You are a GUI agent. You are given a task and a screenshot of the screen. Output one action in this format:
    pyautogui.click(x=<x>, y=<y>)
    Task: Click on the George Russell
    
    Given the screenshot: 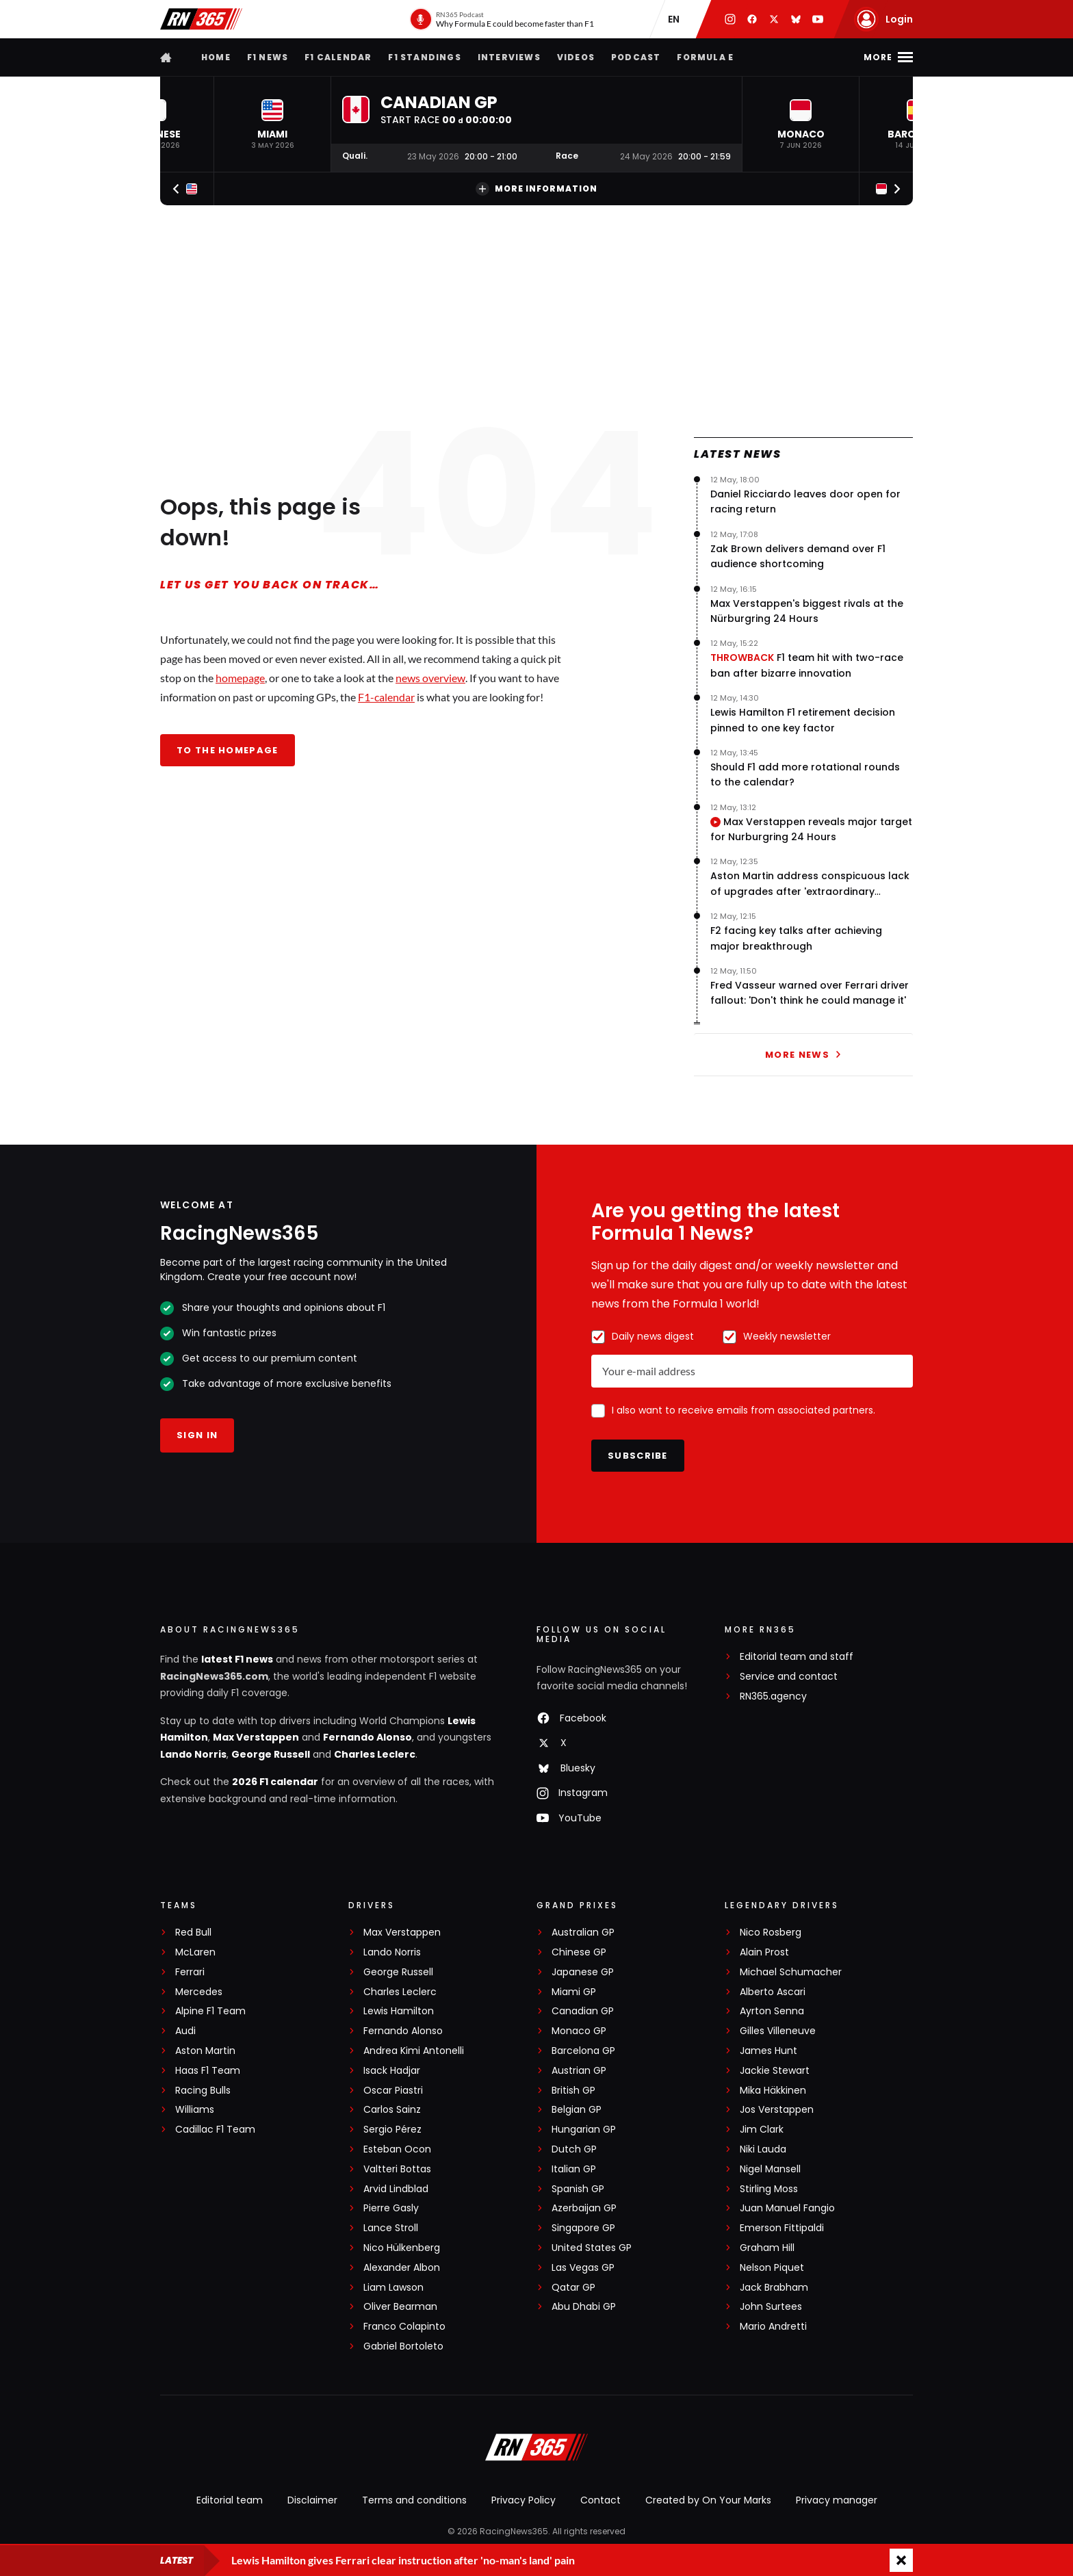 What is the action you would take?
    pyautogui.click(x=270, y=1754)
    